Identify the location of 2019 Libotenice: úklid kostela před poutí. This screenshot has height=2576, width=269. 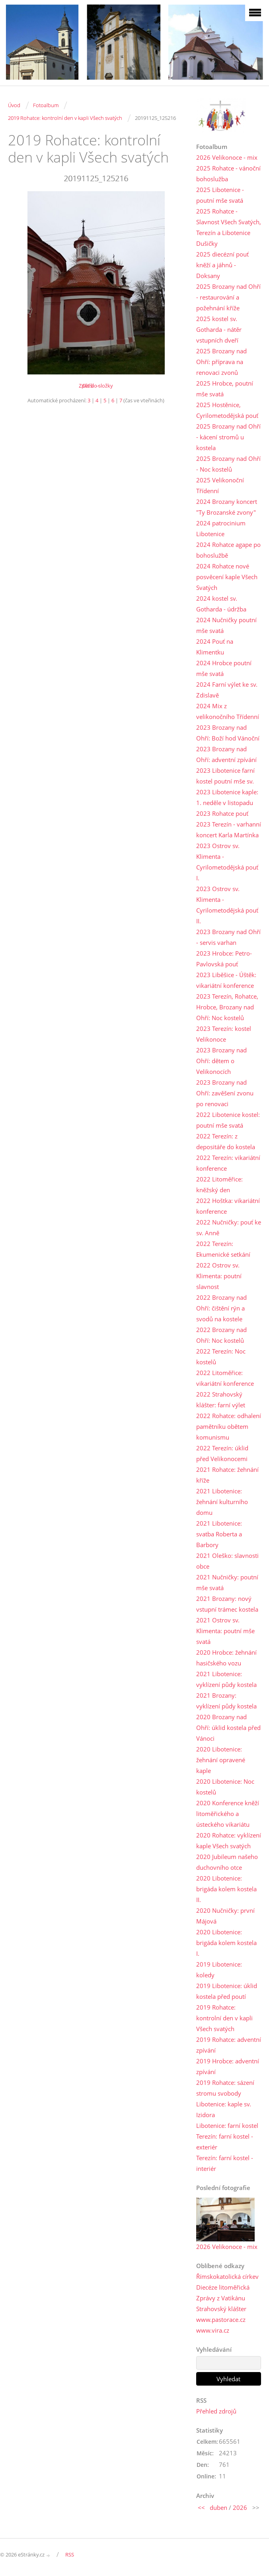
(226, 1991).